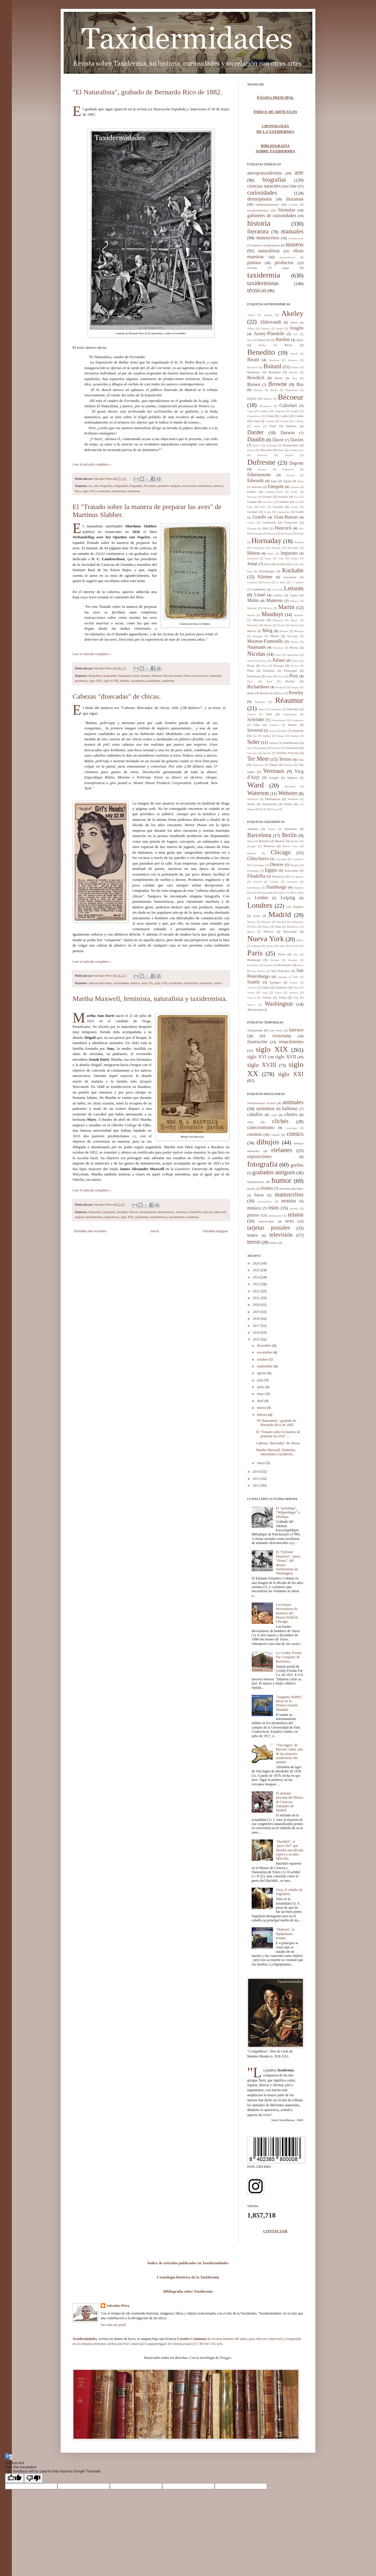 The width and height of the screenshot is (376, 2576). Describe the element at coordinates (255, 1114) in the screenshot. I see `caballos` at that location.